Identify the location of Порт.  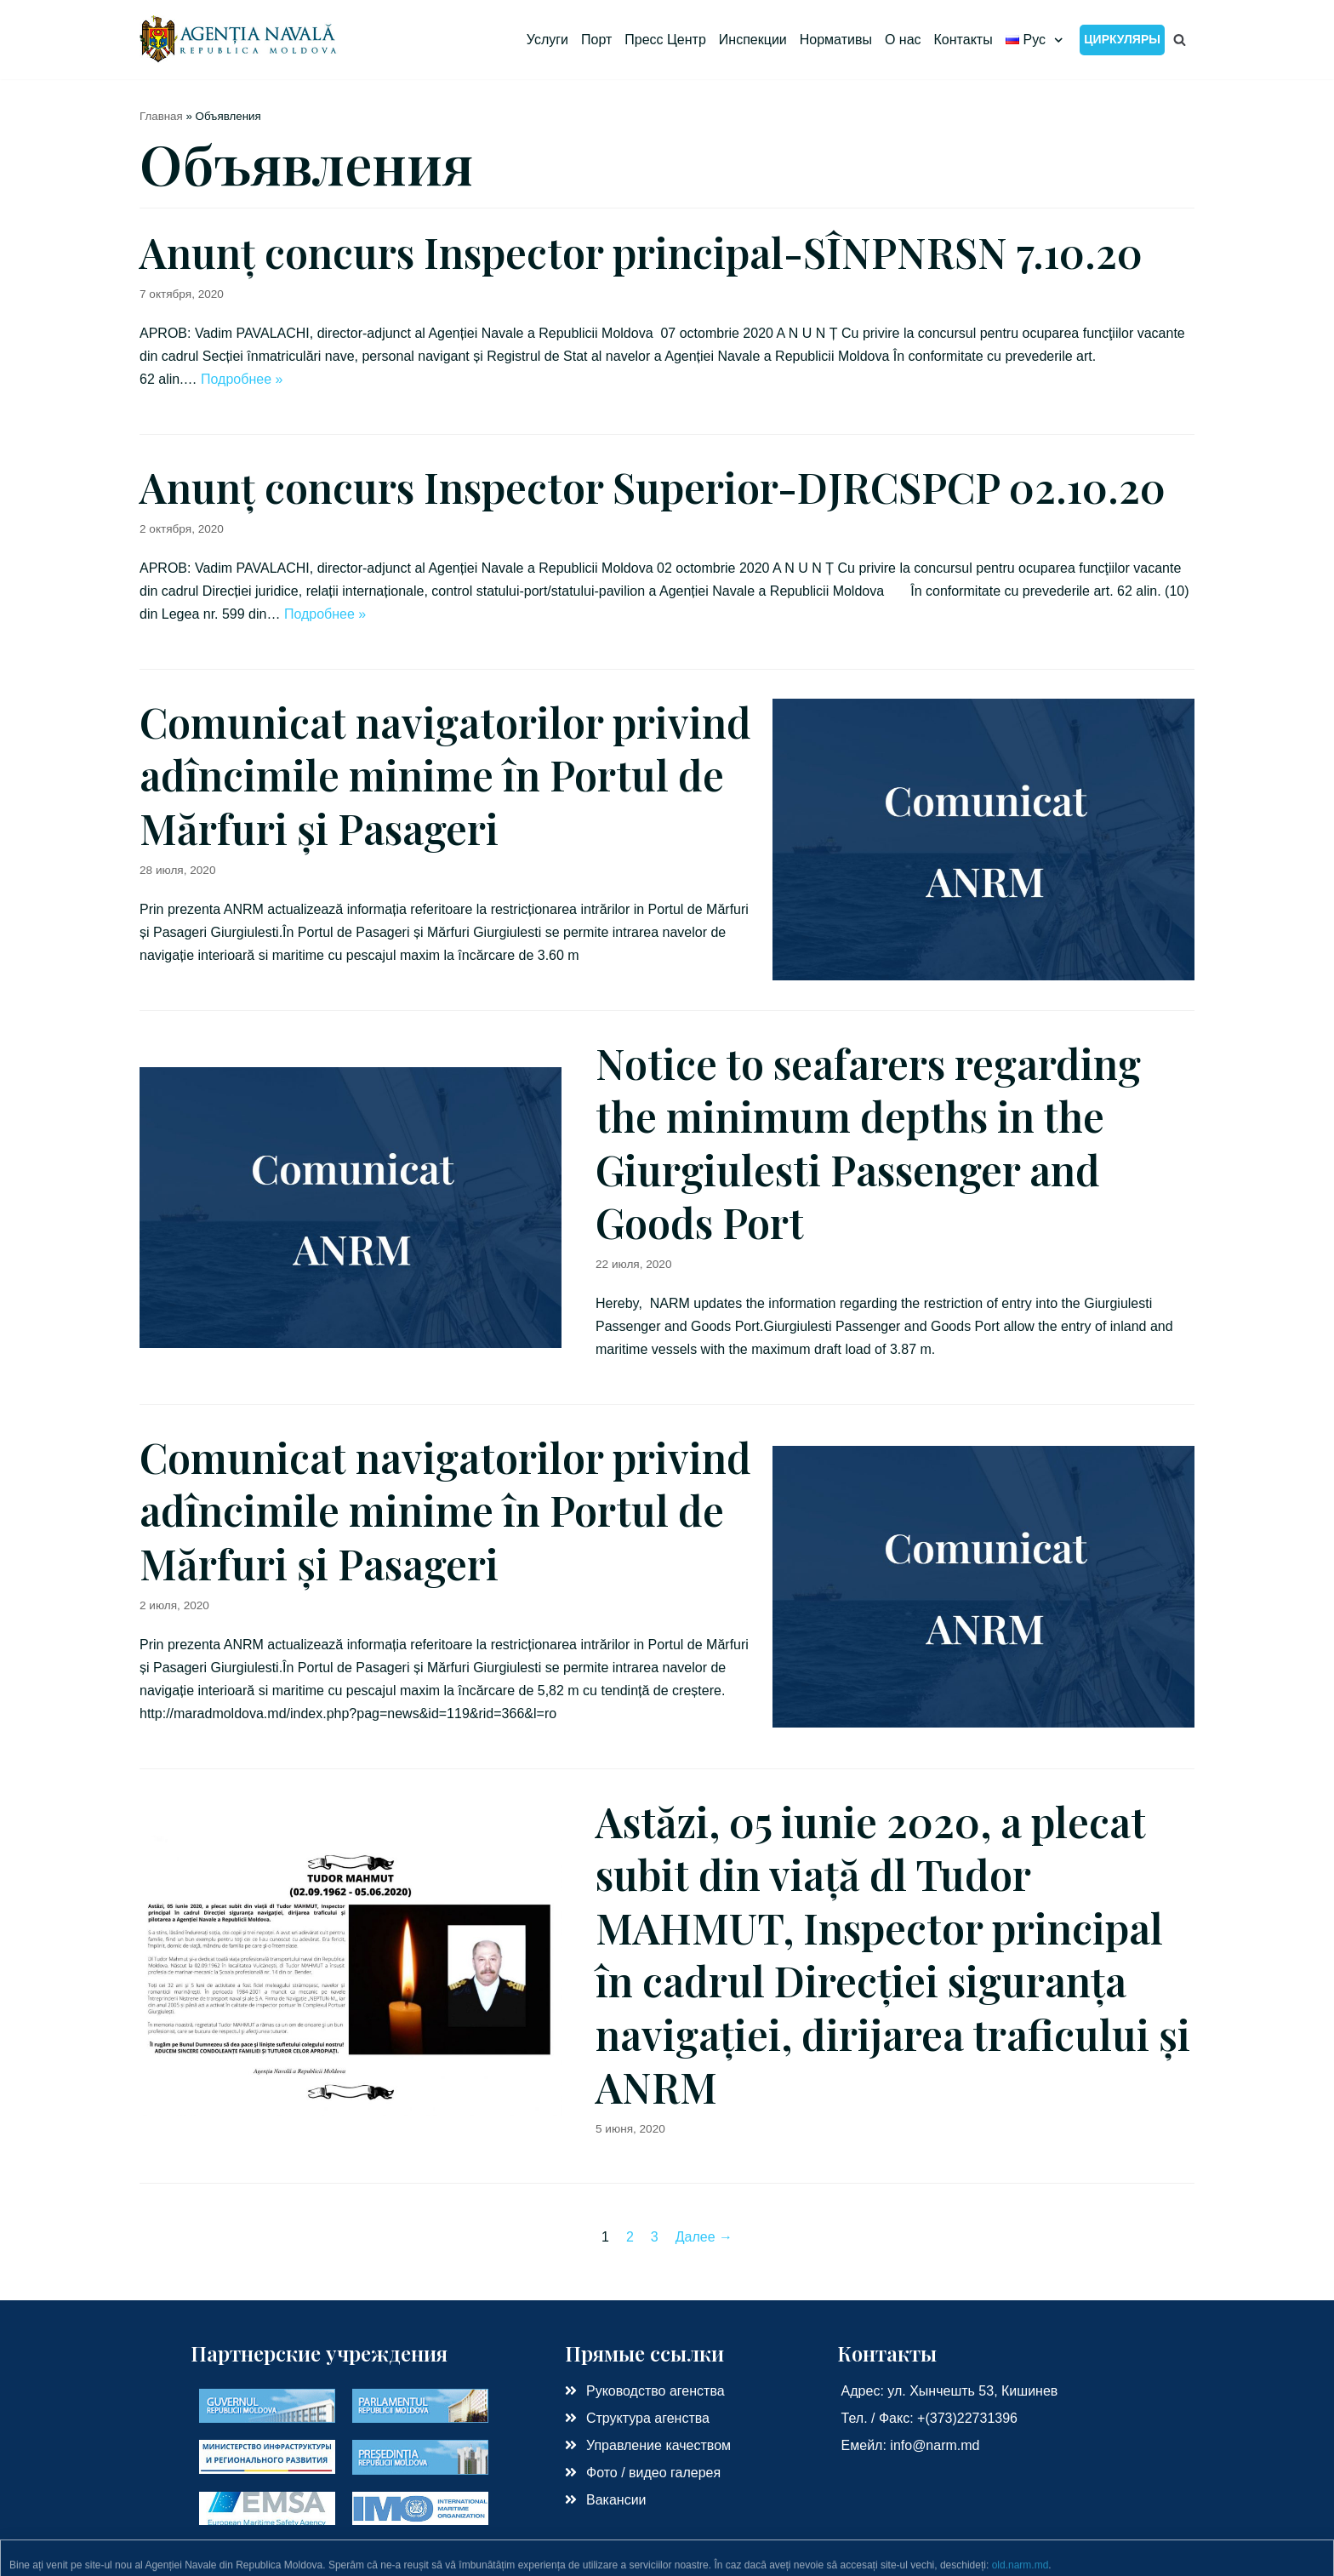
(596, 39).